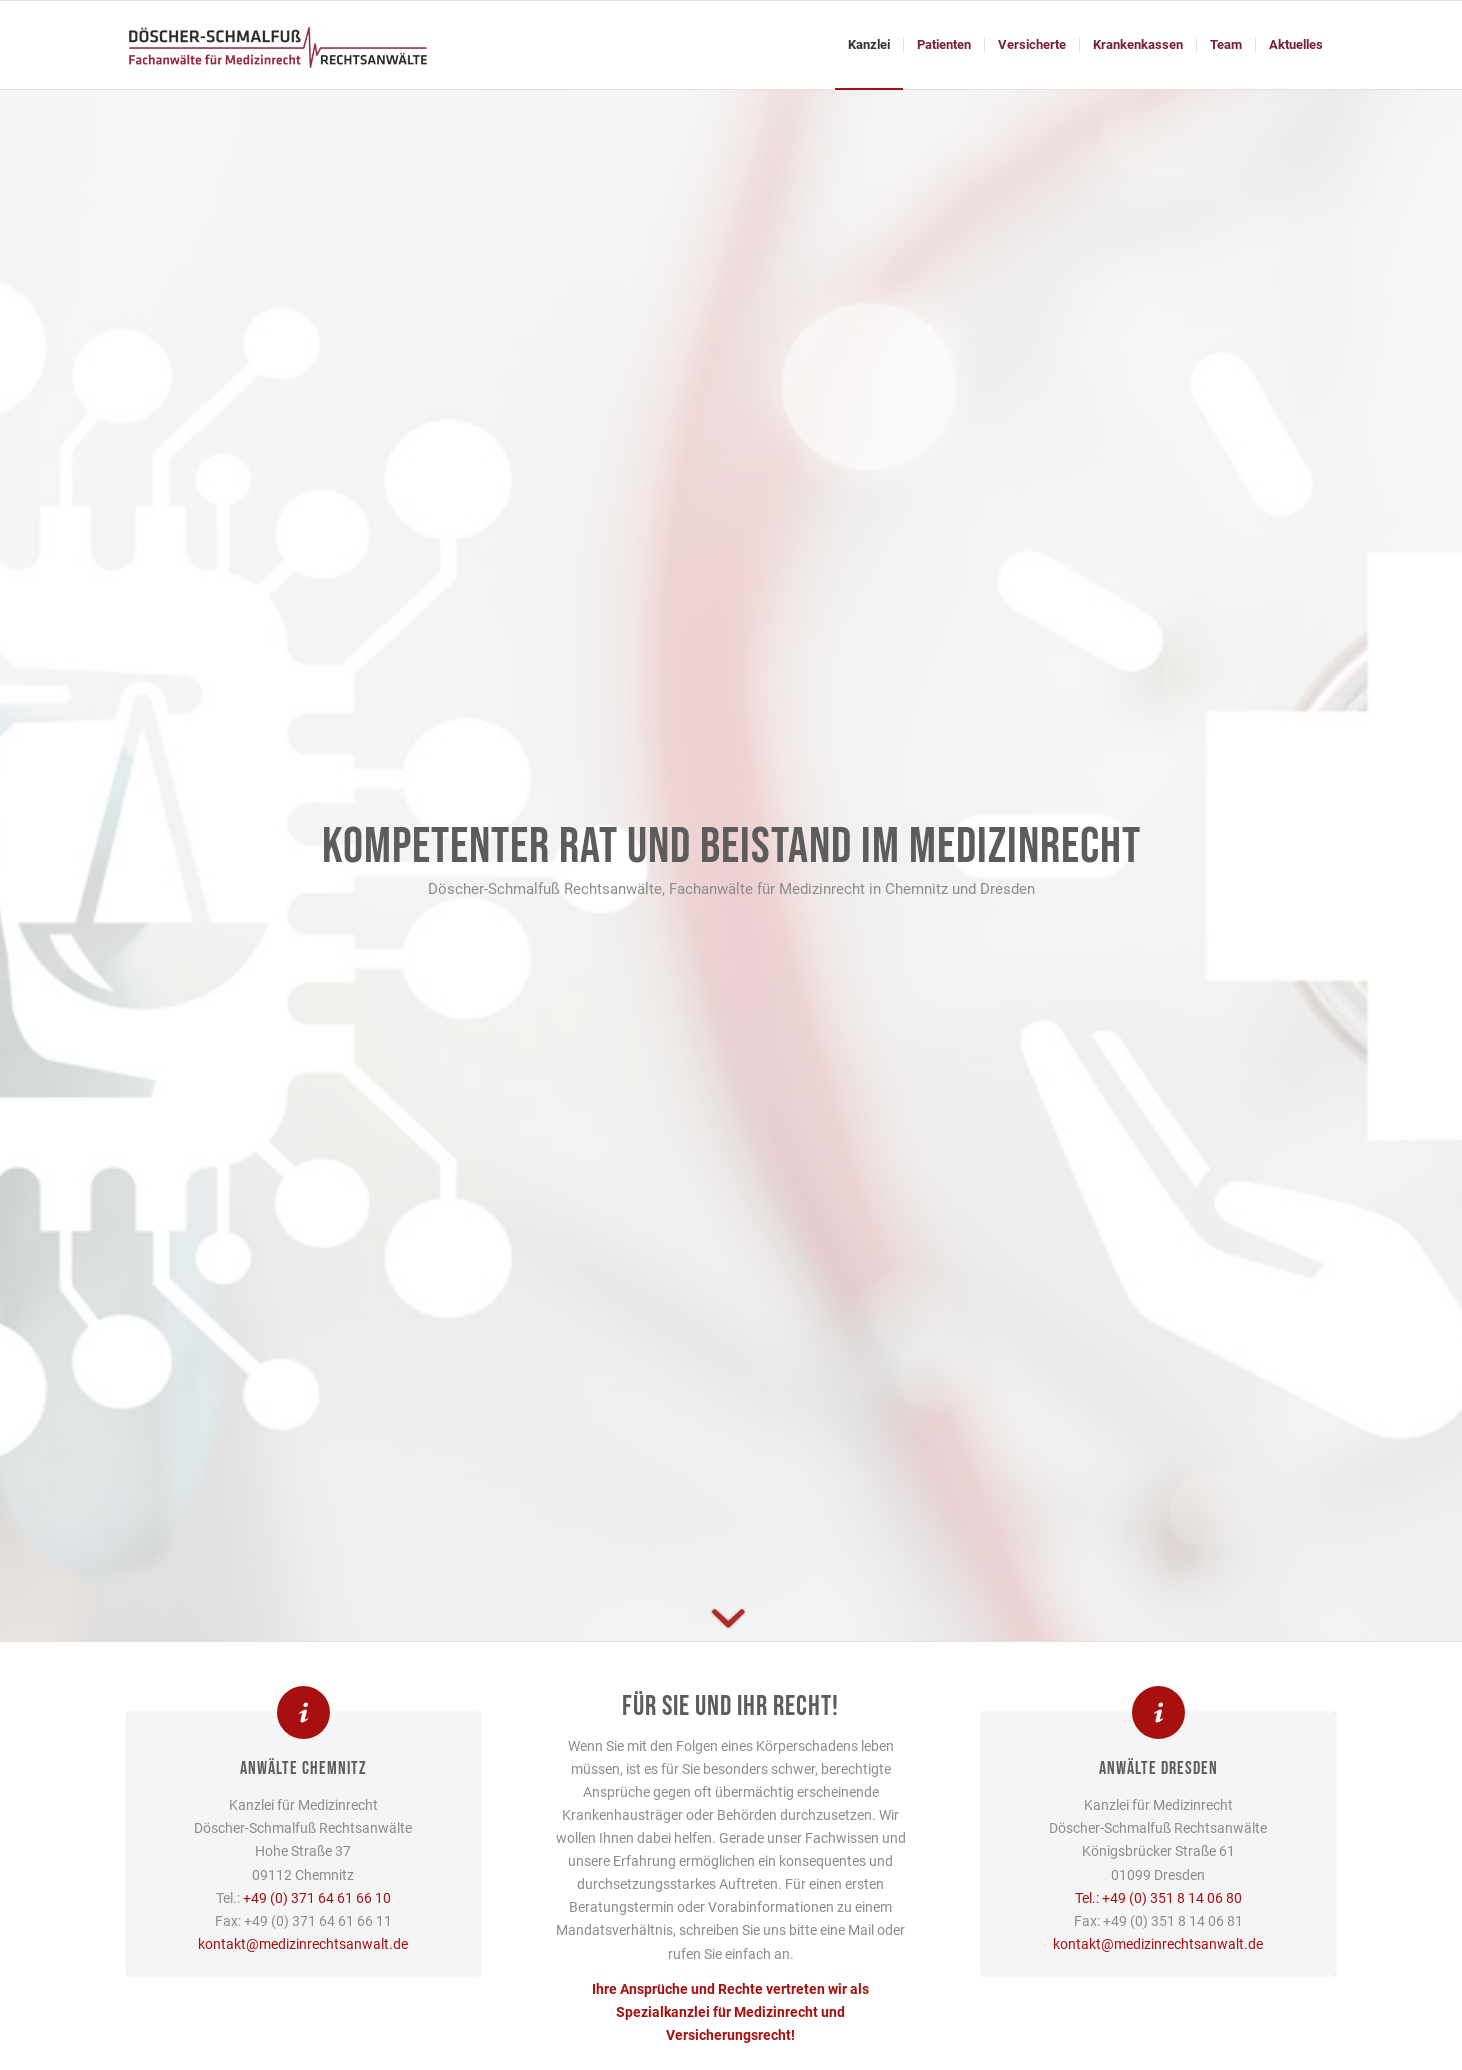 The height and width of the screenshot is (2070, 1462). I want to click on +49 (0) 371 64 61 66 10, so click(317, 1898).